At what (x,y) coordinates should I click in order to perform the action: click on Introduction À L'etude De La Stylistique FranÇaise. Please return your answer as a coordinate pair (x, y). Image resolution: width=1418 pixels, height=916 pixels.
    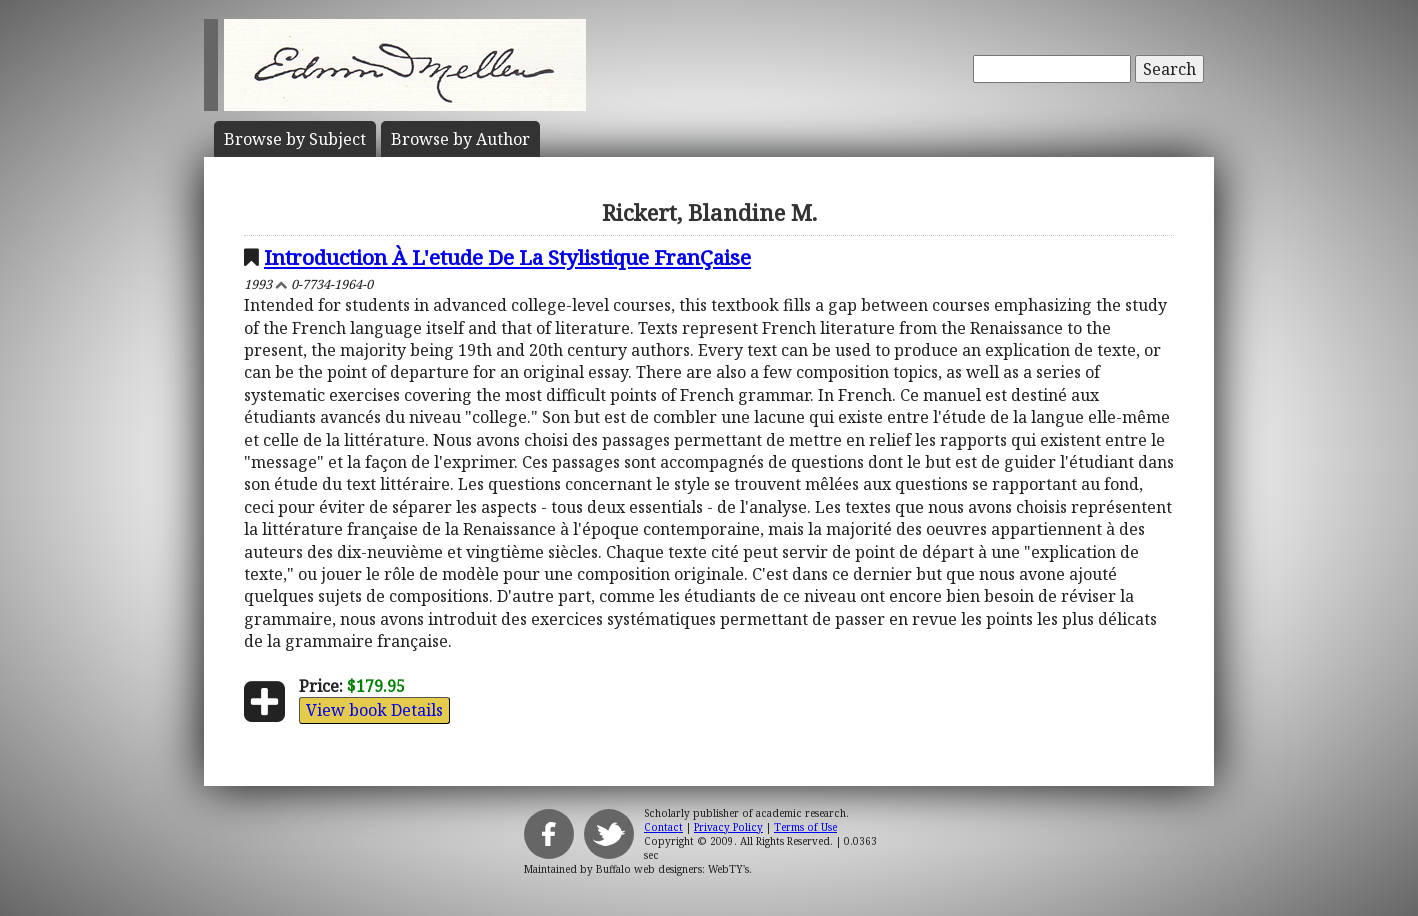
    Looking at the image, I should click on (507, 257).